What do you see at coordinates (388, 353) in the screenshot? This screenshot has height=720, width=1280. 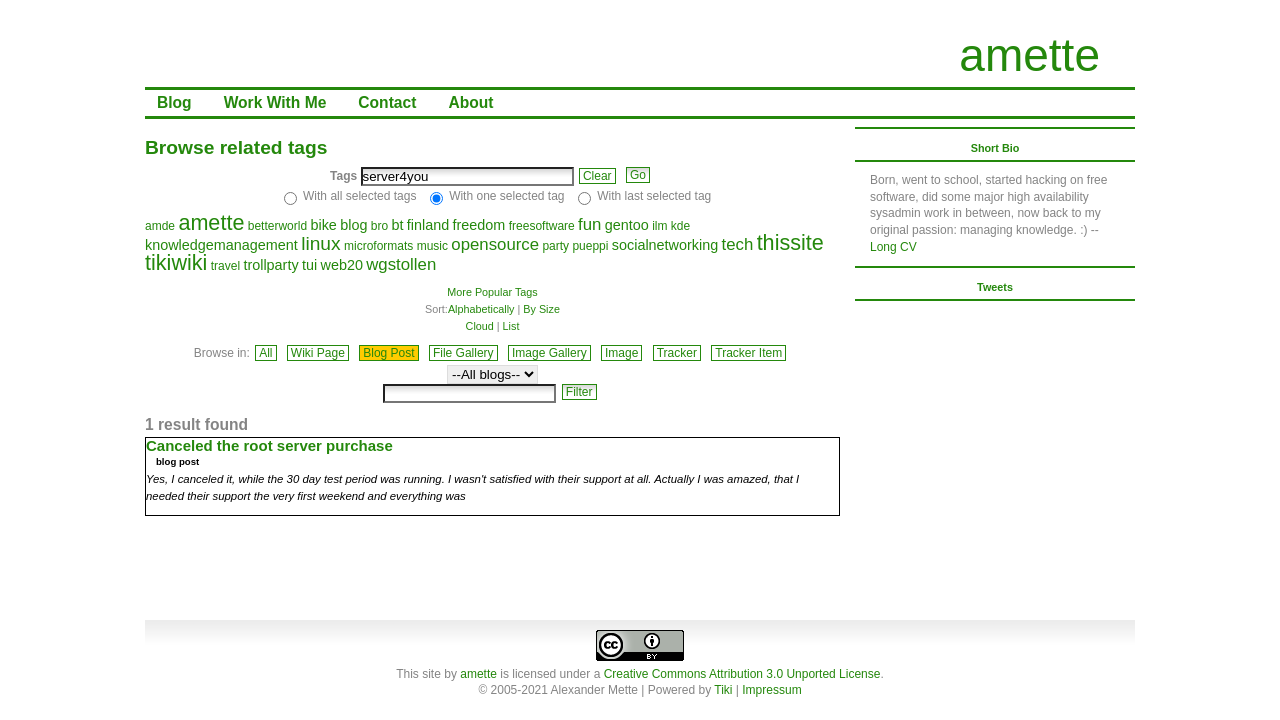 I see `Blog Post` at bounding box center [388, 353].